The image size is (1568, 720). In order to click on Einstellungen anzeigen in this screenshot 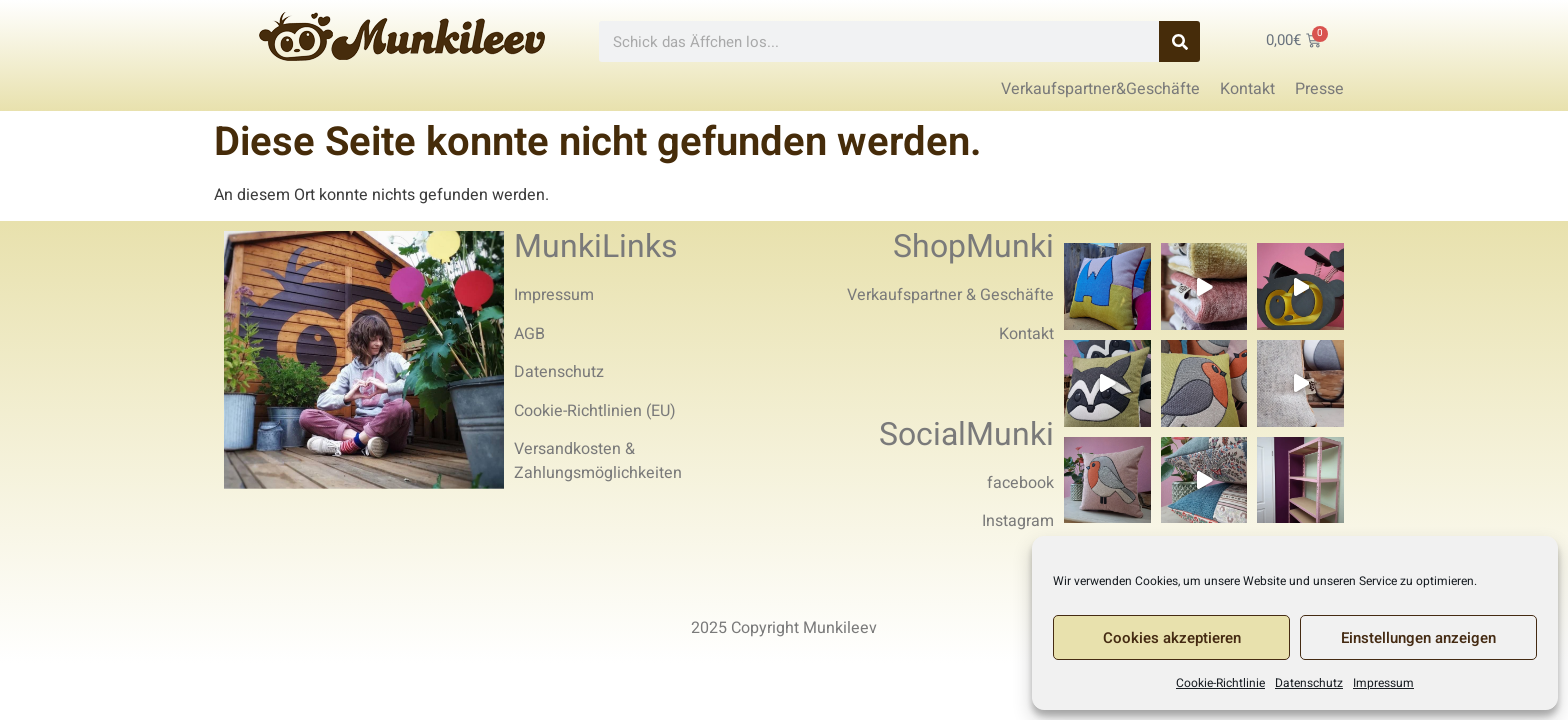, I will do `click(1418, 638)`.